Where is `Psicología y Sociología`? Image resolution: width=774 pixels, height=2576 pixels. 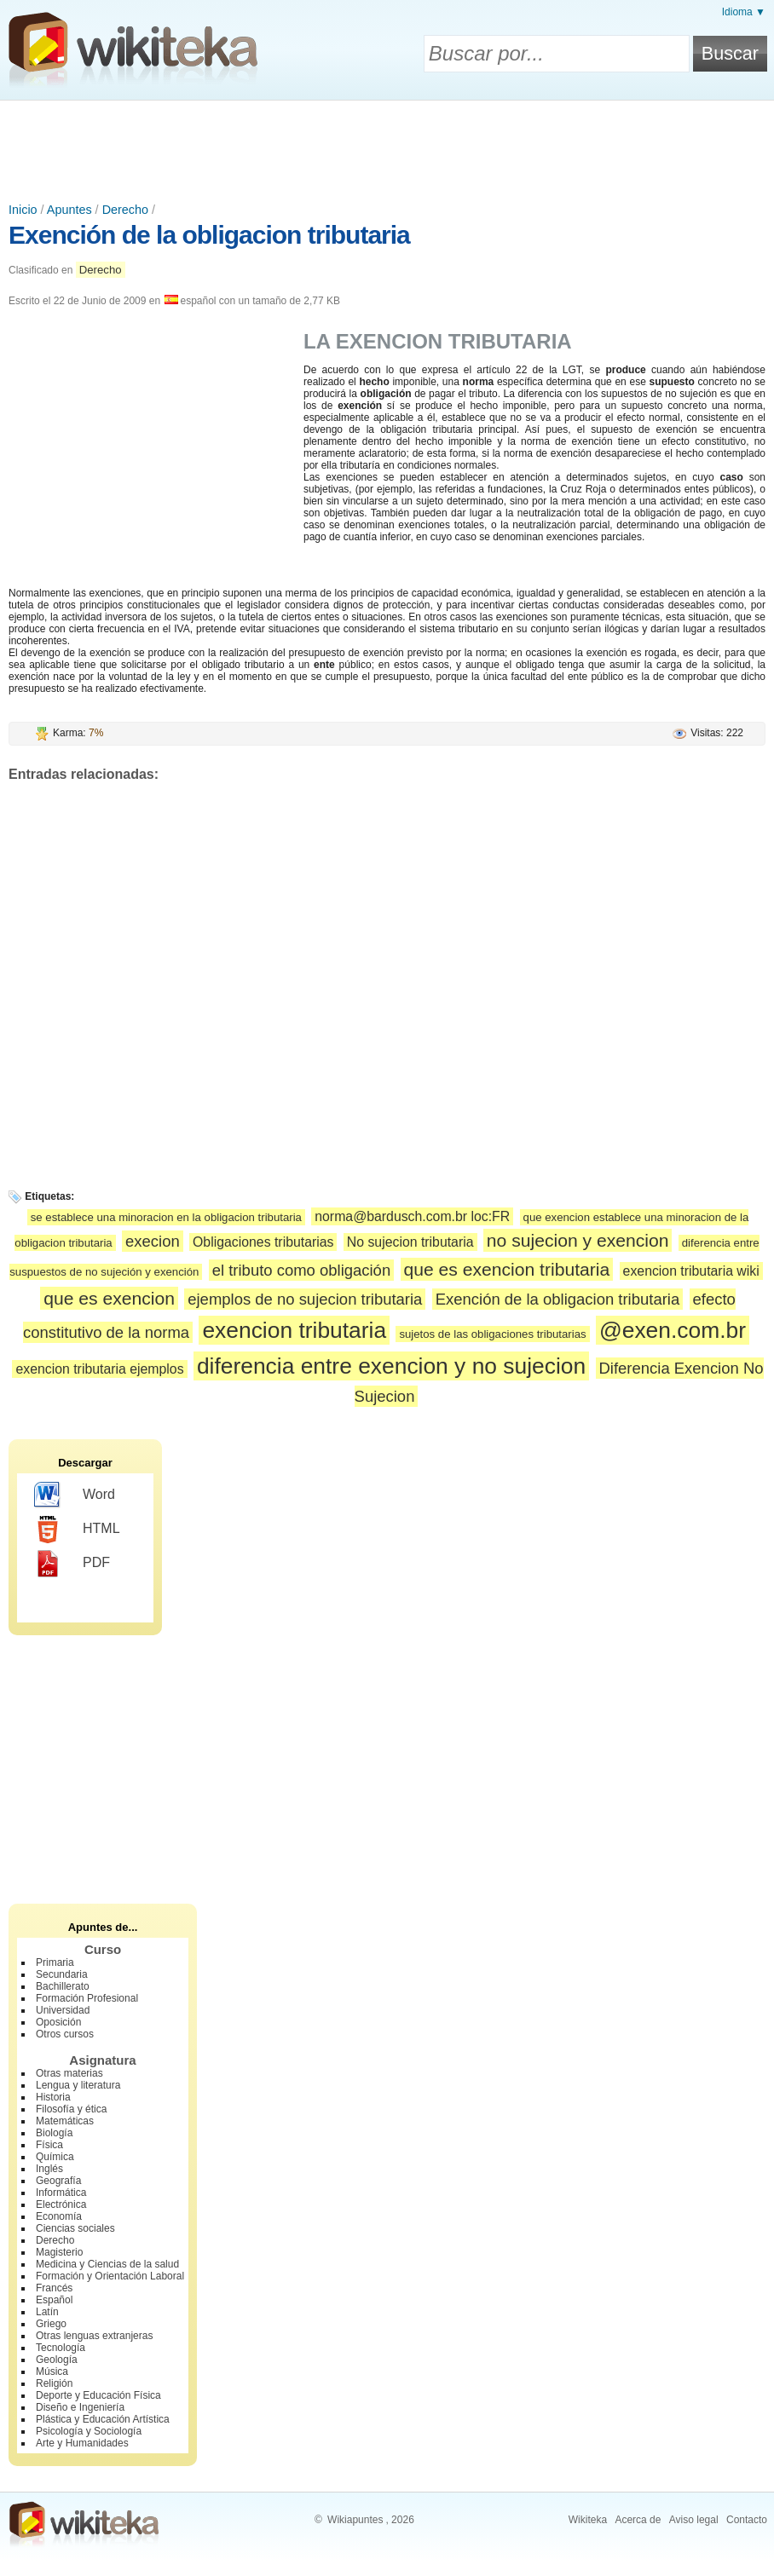
Psicología y Sociología is located at coordinates (89, 2431).